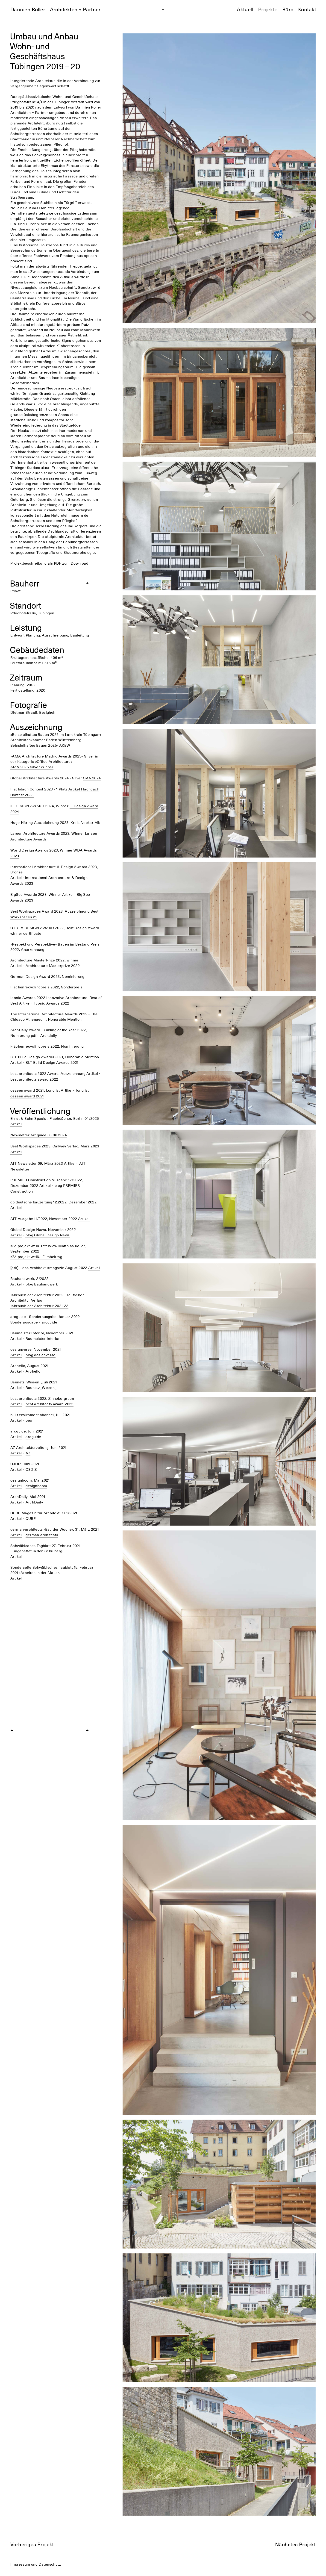 The image size is (326, 2576). I want to click on blog designverse, so click(40, 1354).